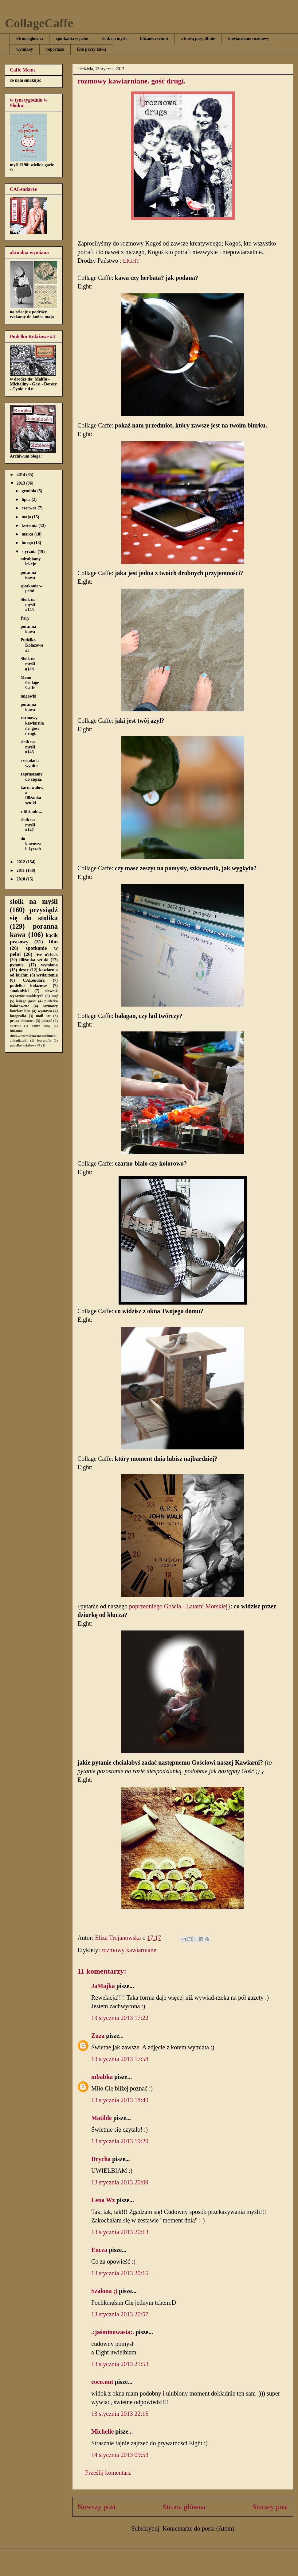 The image size is (298, 2576). I want to click on czekolada wypita, so click(30, 763).